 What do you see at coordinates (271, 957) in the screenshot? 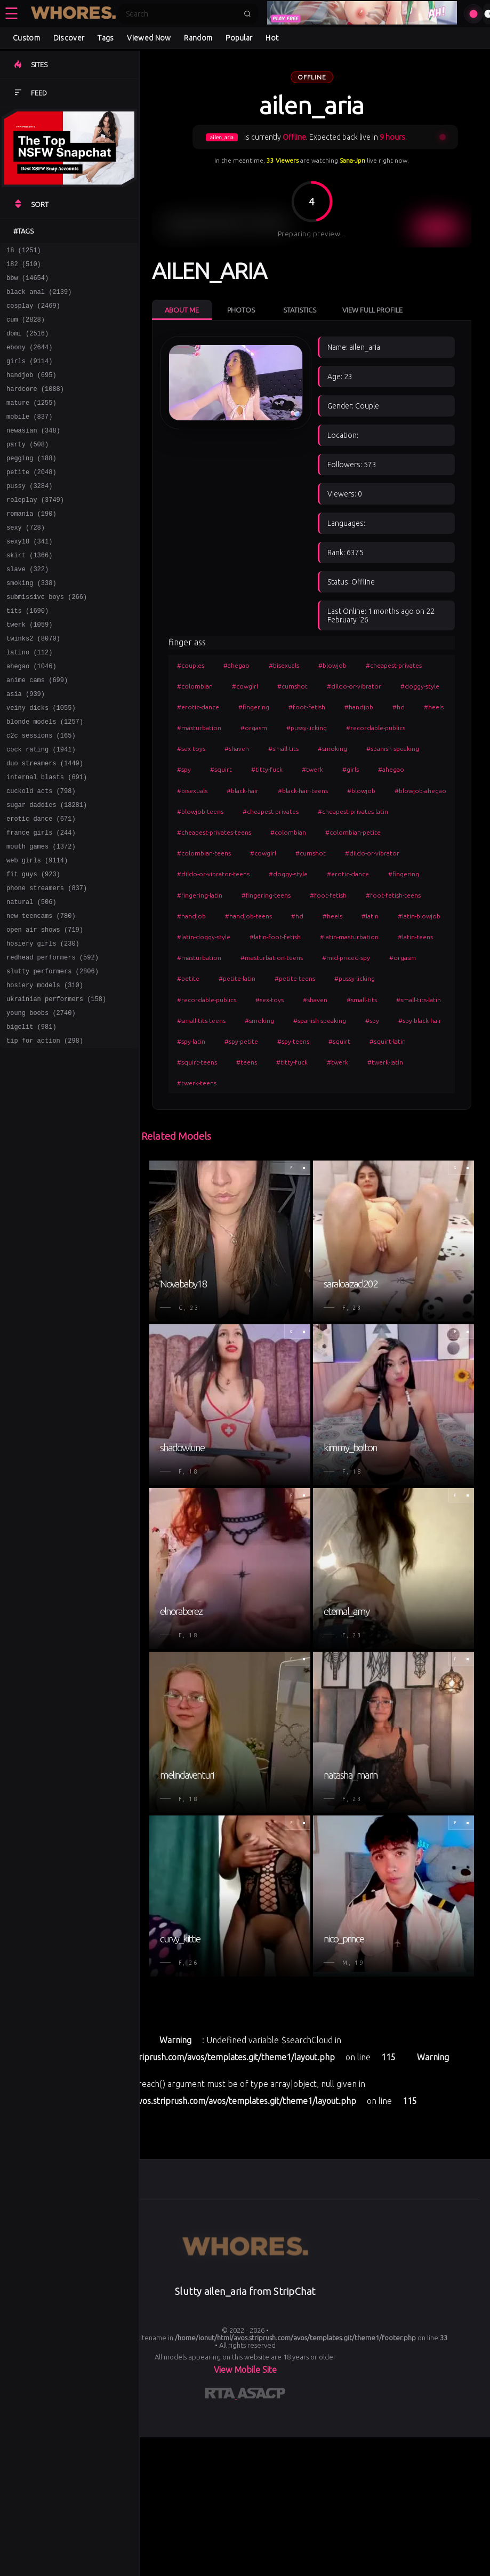
I see `#masturbation-teens` at bounding box center [271, 957].